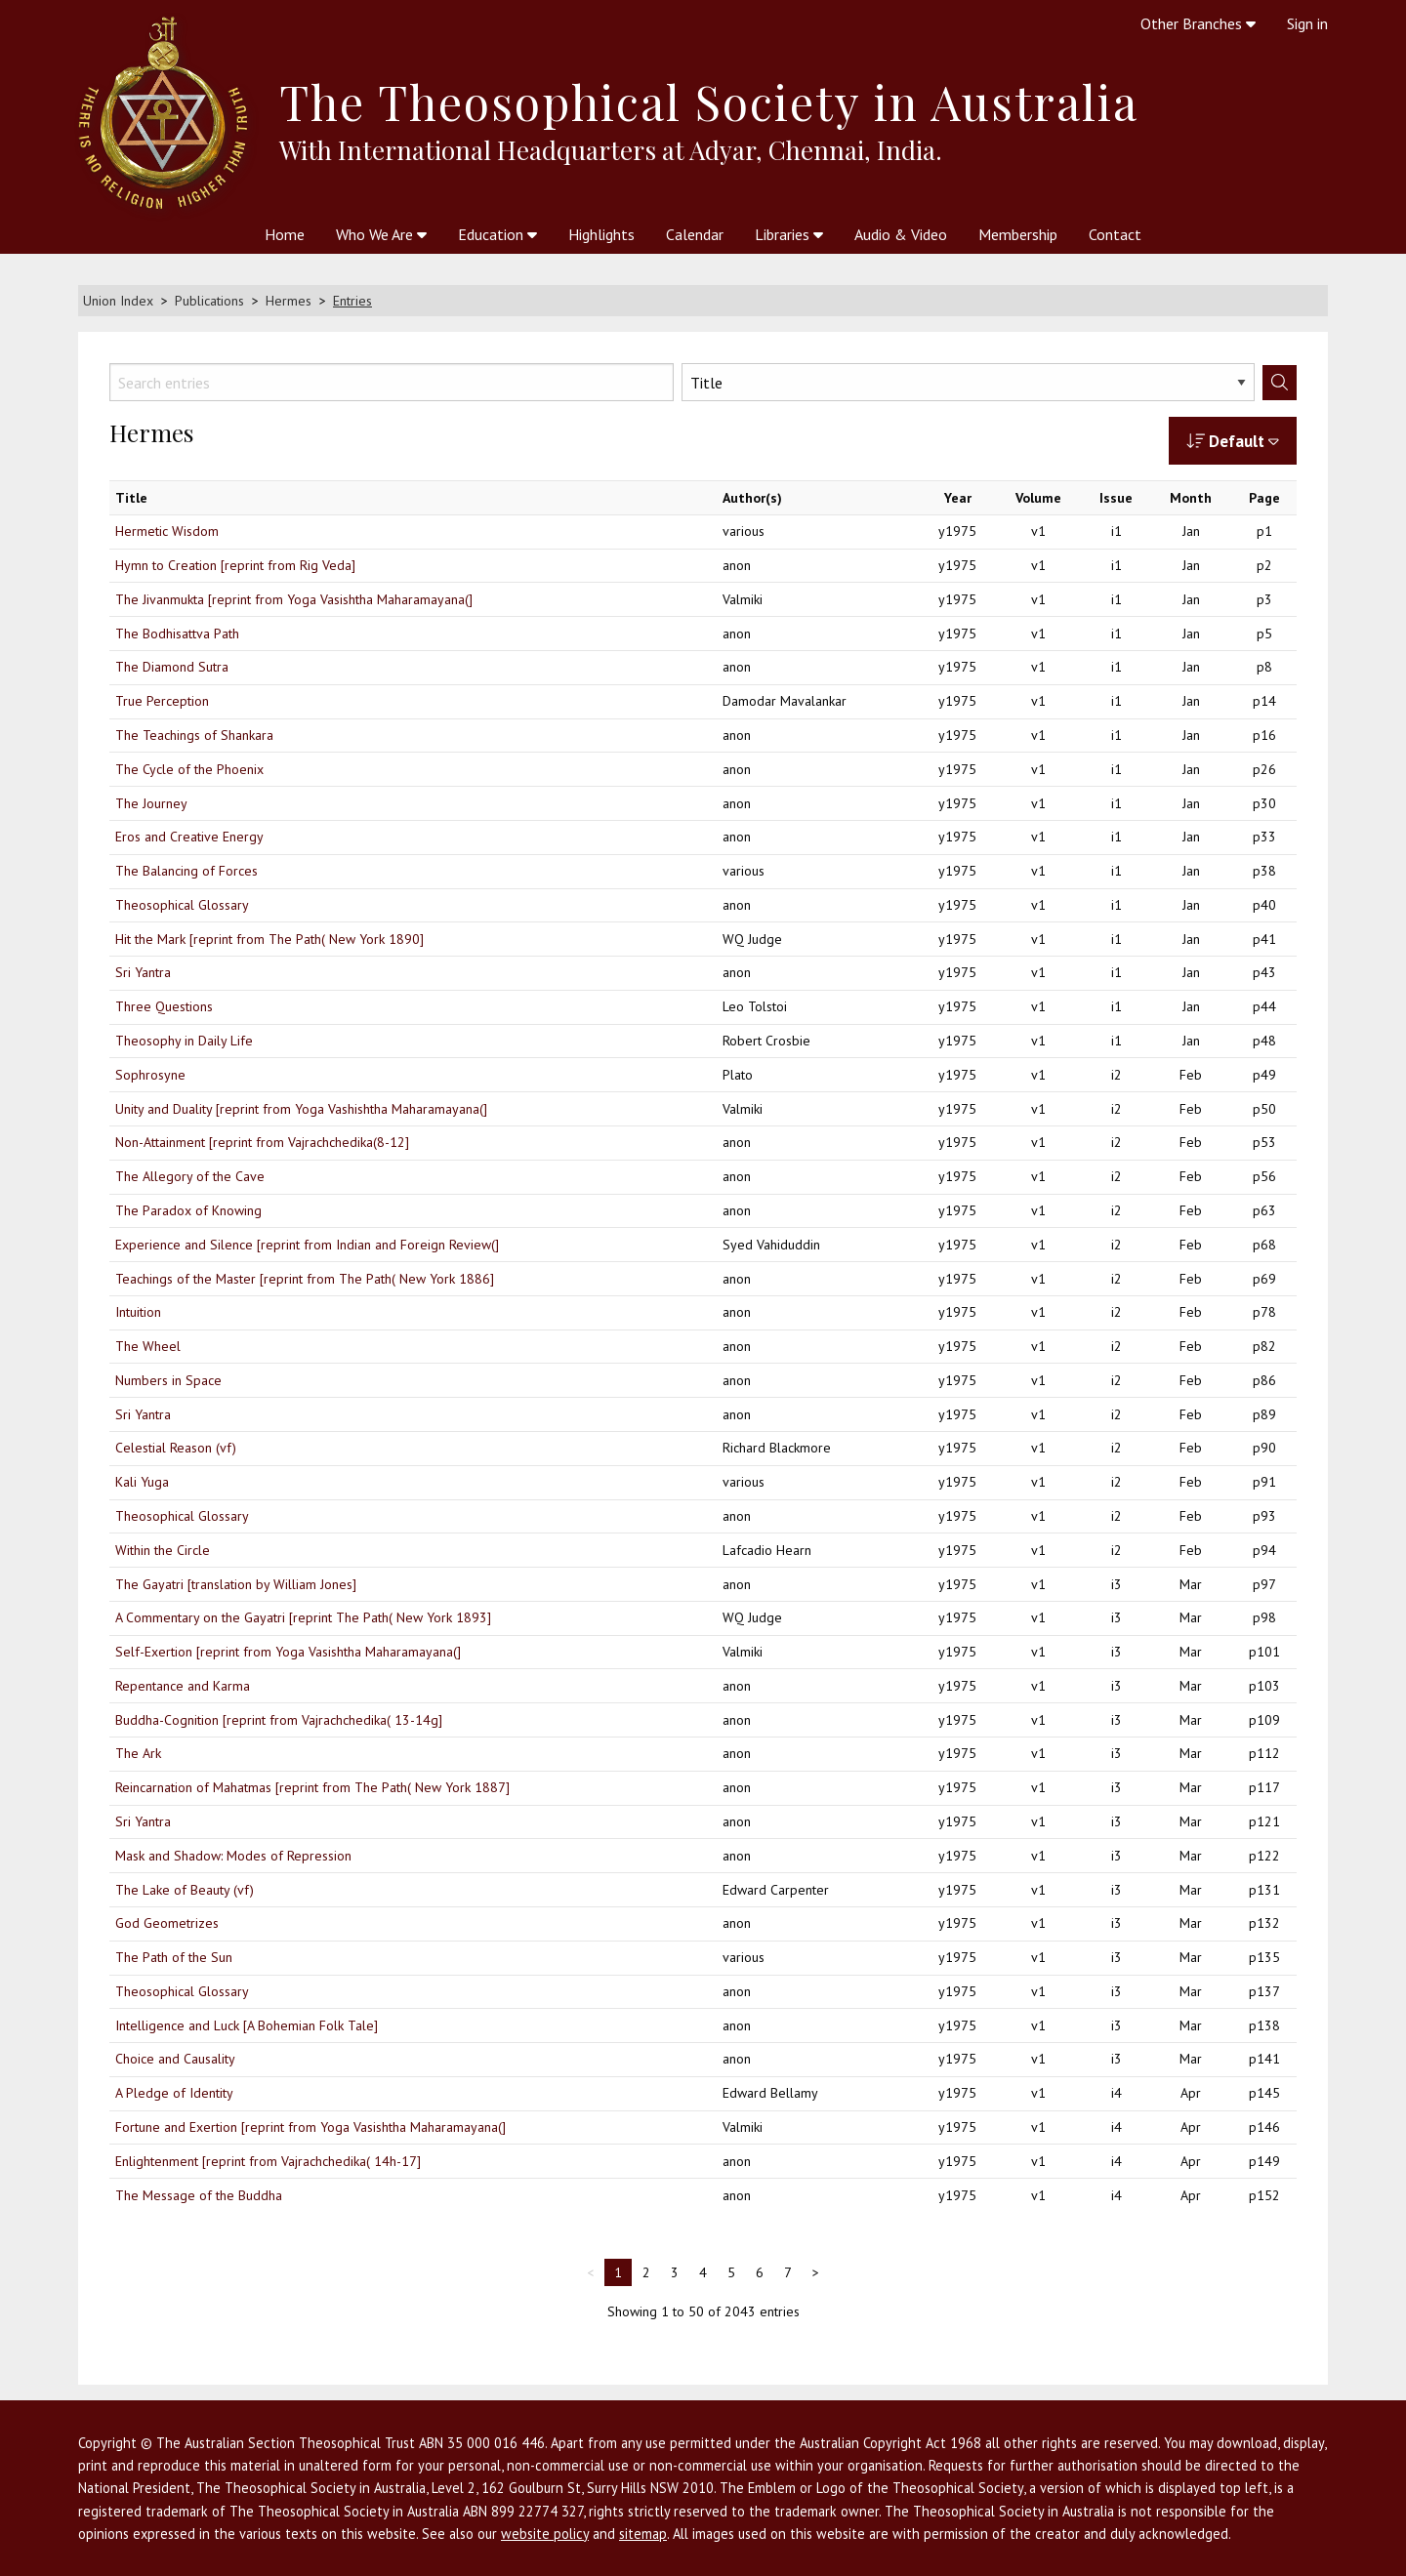  Describe the element at coordinates (310, 2127) in the screenshot. I see `Fortune and Exertion [reprint from Yoga Vasishtha Maharamayana(]` at that location.